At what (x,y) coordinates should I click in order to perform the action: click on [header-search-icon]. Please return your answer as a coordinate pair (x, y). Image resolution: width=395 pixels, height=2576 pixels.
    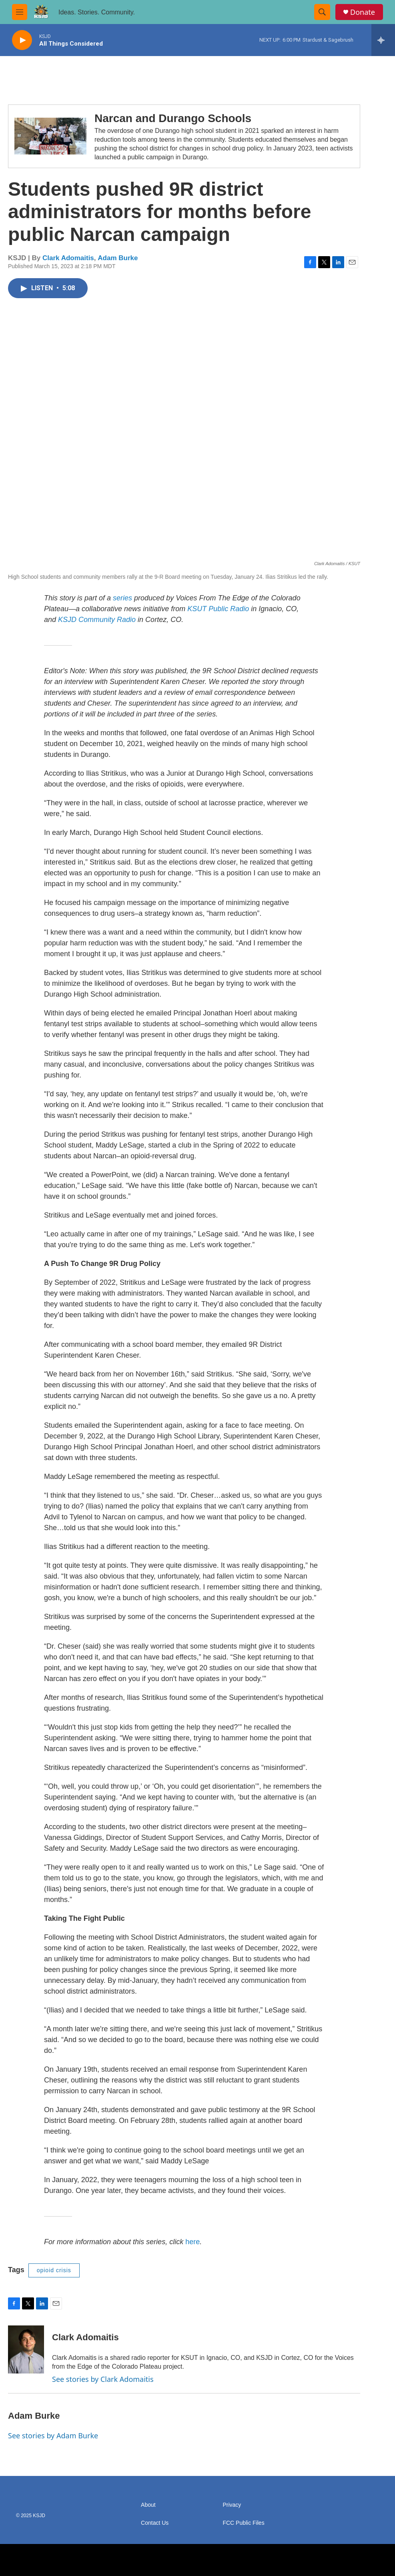
    Looking at the image, I should click on (322, 12).